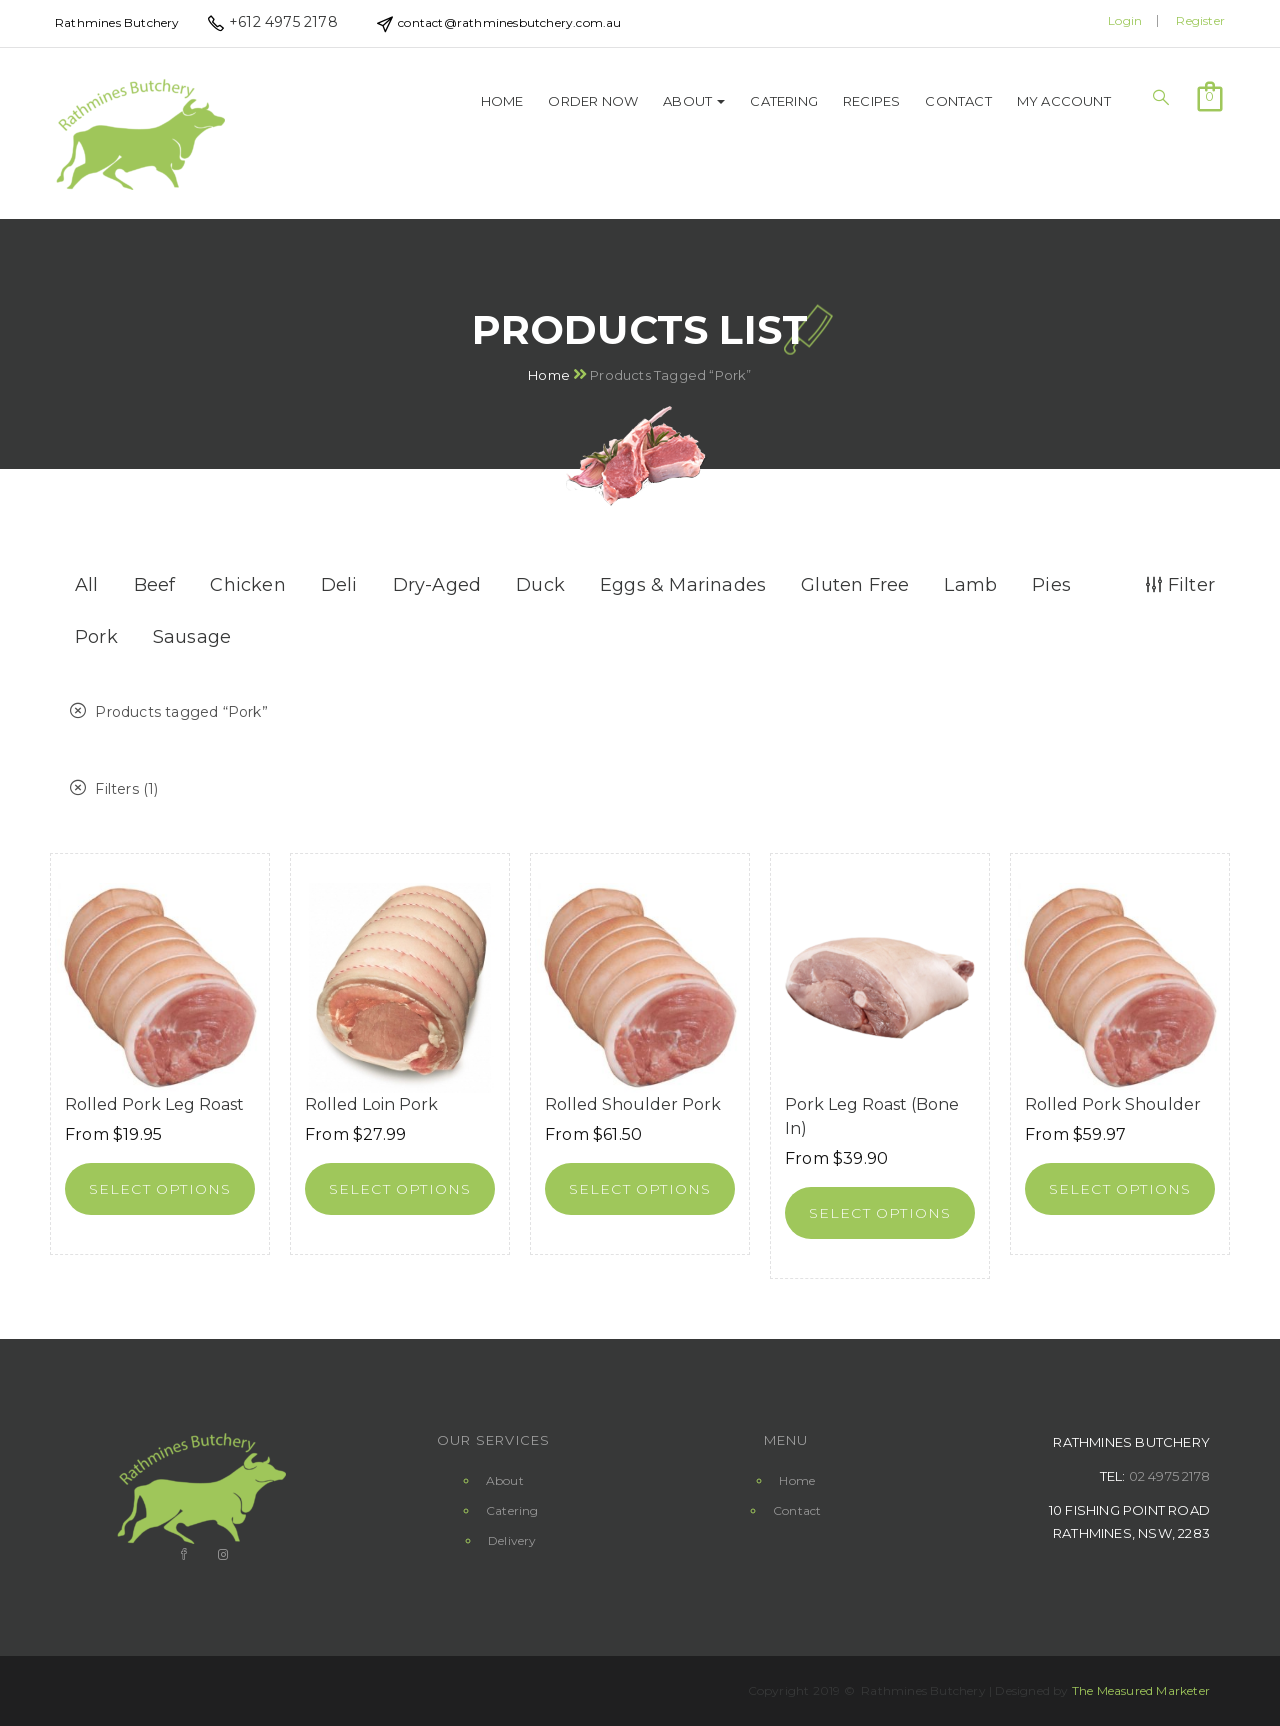  What do you see at coordinates (192, 637) in the screenshot?
I see `Sausage` at bounding box center [192, 637].